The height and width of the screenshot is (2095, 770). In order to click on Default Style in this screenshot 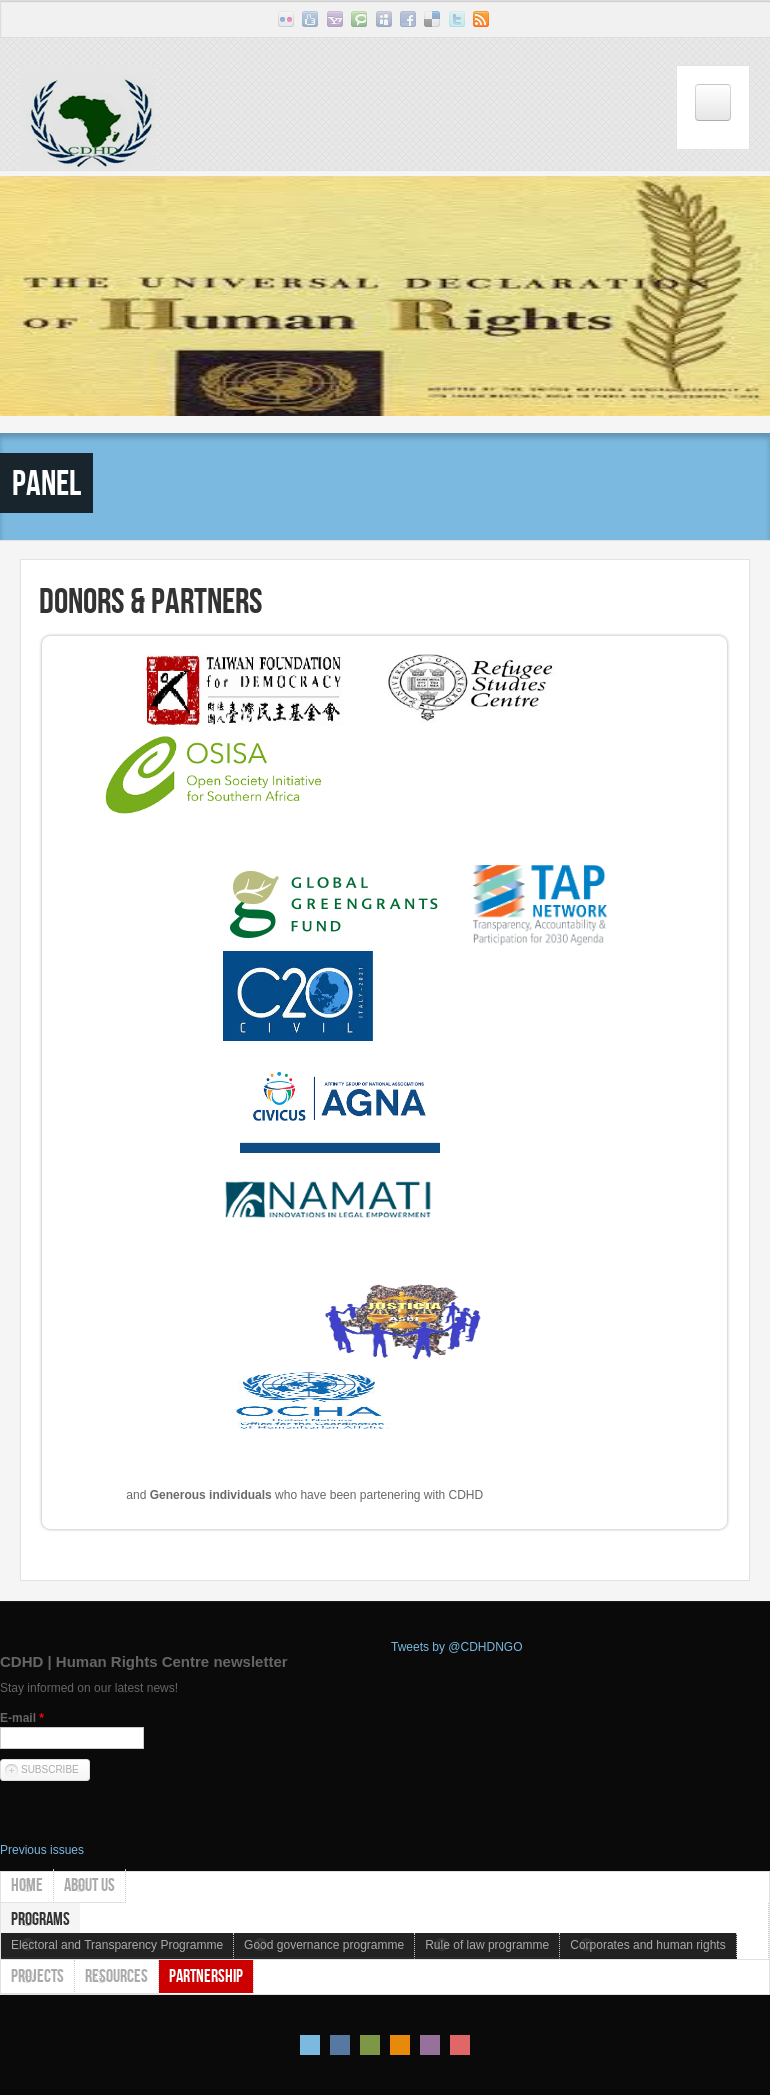, I will do `click(310, 2045)`.